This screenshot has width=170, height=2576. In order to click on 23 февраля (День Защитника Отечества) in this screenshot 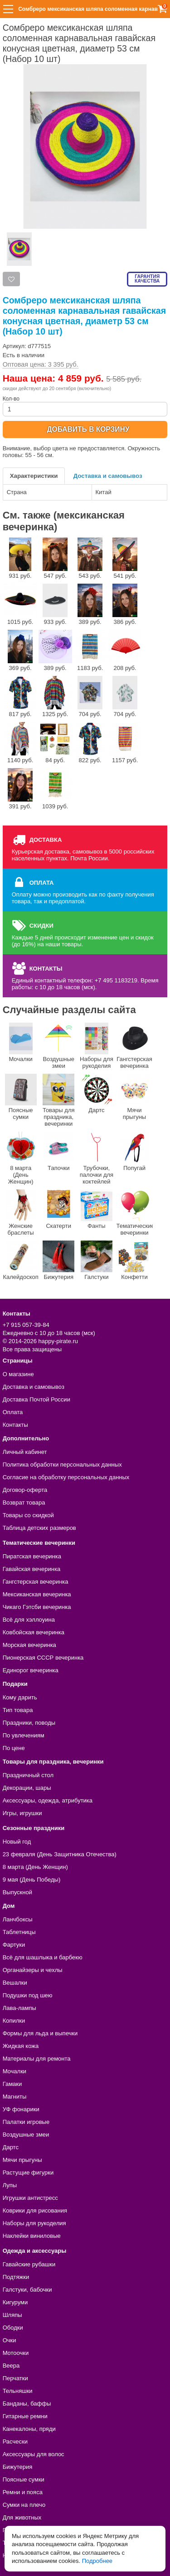, I will do `click(60, 1854)`.